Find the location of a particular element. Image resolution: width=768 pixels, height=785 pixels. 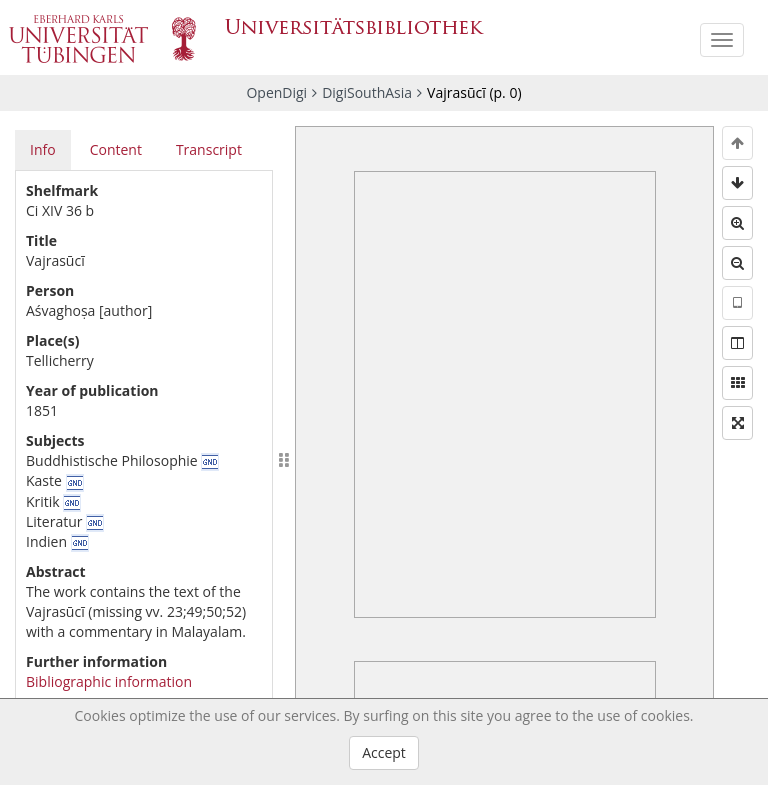

Accept is located at coordinates (384, 752).